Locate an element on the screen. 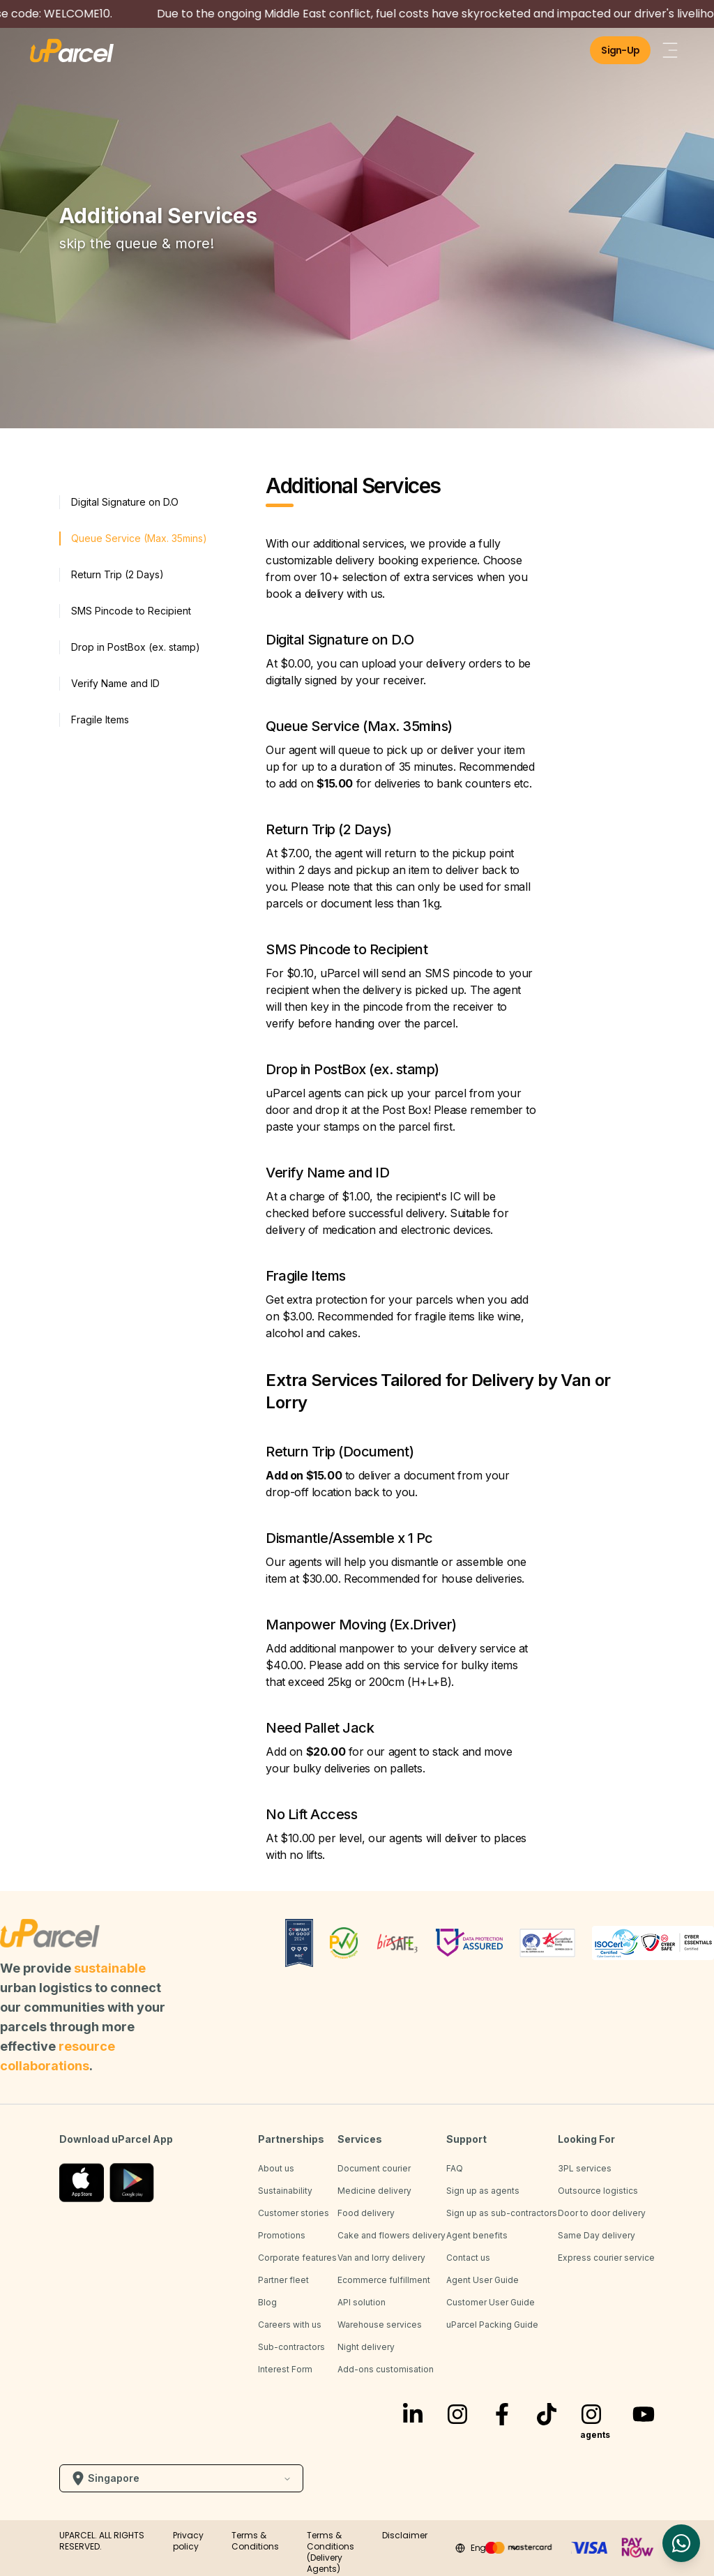 Image resolution: width=714 pixels, height=2576 pixels. Customer stories is located at coordinates (293, 2213).